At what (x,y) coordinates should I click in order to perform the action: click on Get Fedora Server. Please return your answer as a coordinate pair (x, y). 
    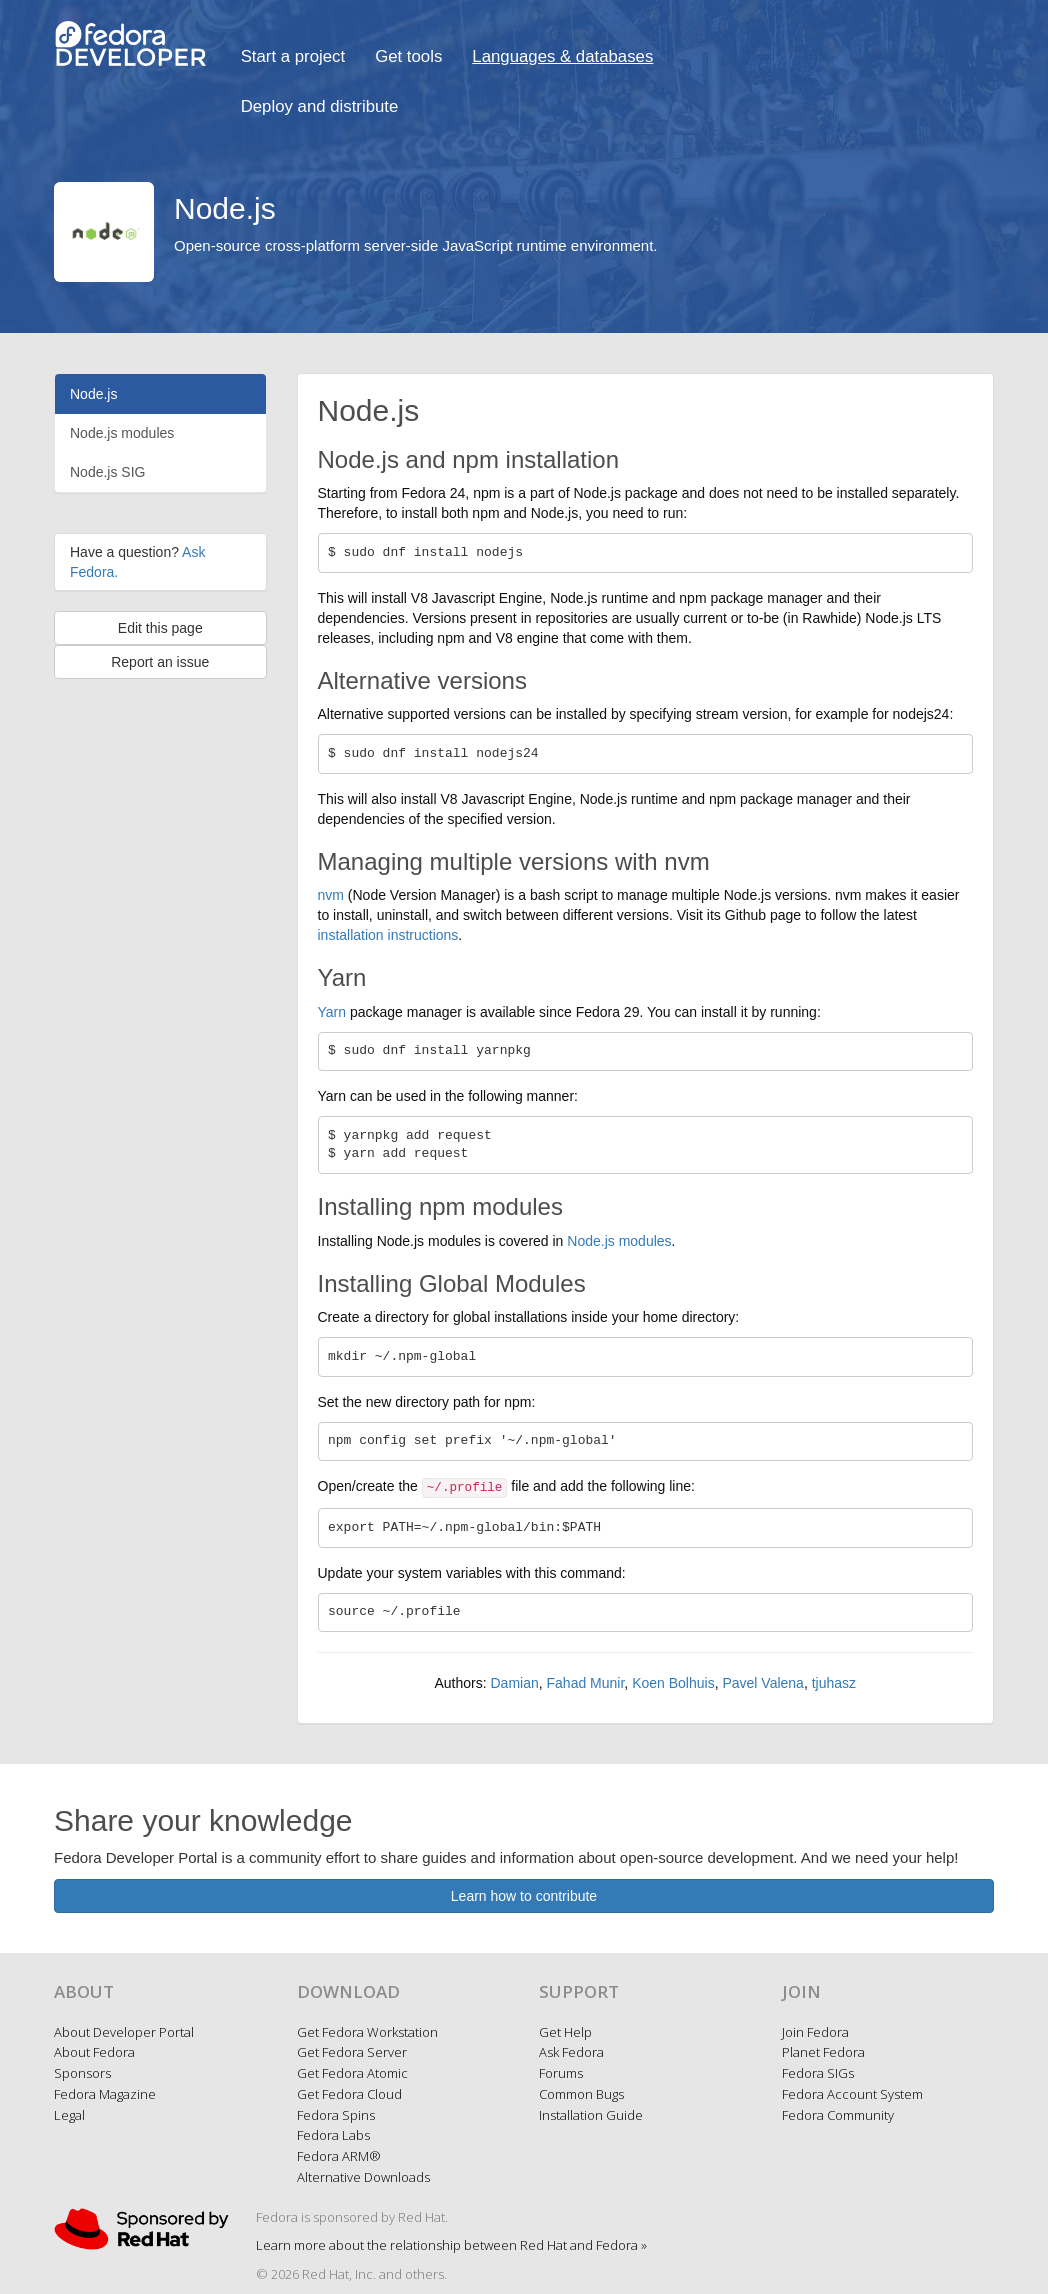
    Looking at the image, I should click on (352, 2052).